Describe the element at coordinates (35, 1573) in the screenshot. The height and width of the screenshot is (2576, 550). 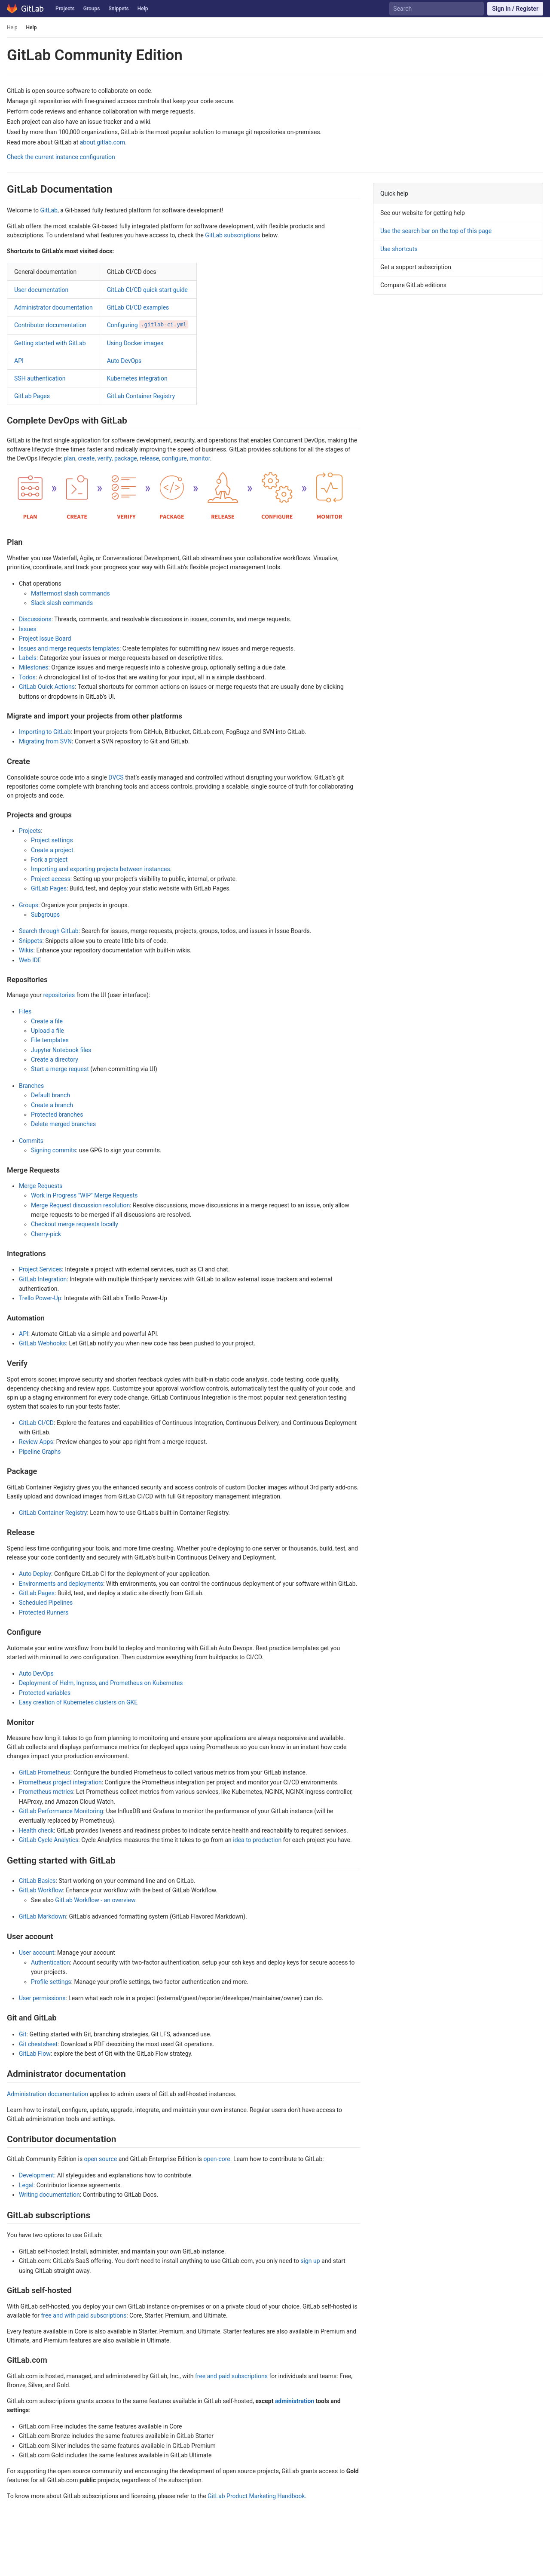
I see `Auto Deploy` at that location.